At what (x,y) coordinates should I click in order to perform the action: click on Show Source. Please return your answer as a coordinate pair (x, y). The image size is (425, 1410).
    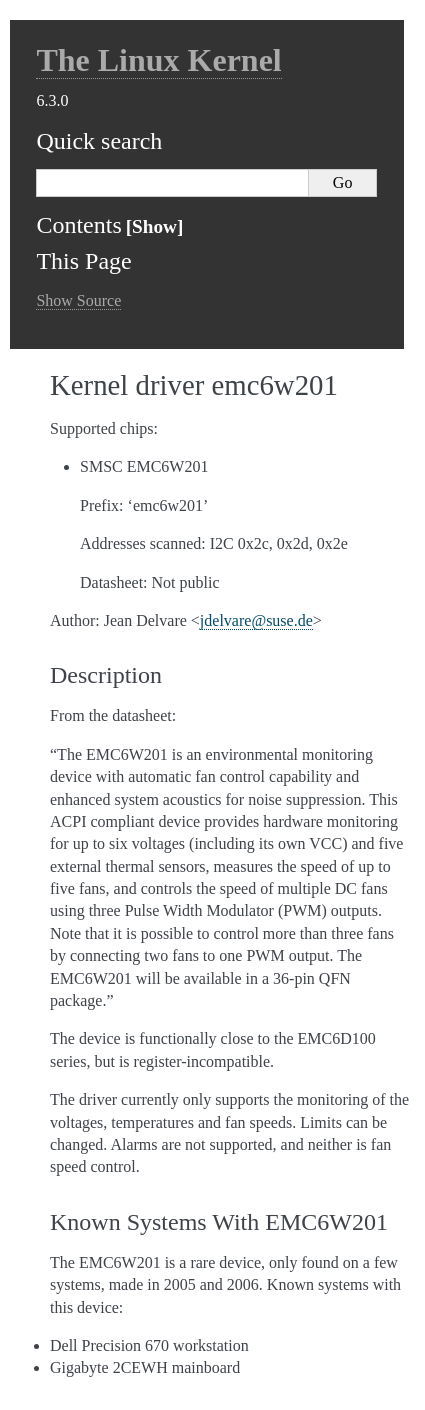
    Looking at the image, I should click on (78, 300).